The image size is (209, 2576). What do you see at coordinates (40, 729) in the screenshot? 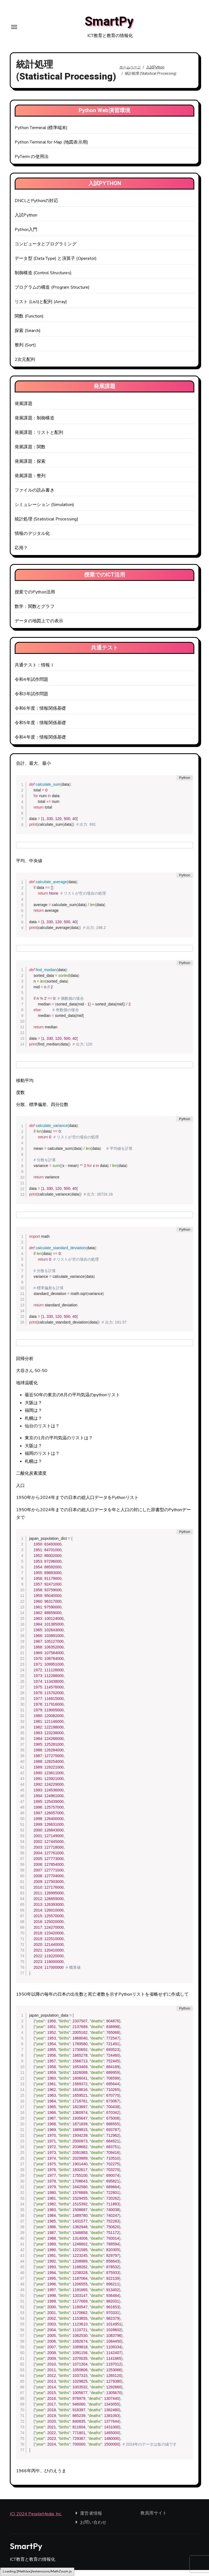
I see `令和5年度：情報関係基礎` at bounding box center [40, 729].